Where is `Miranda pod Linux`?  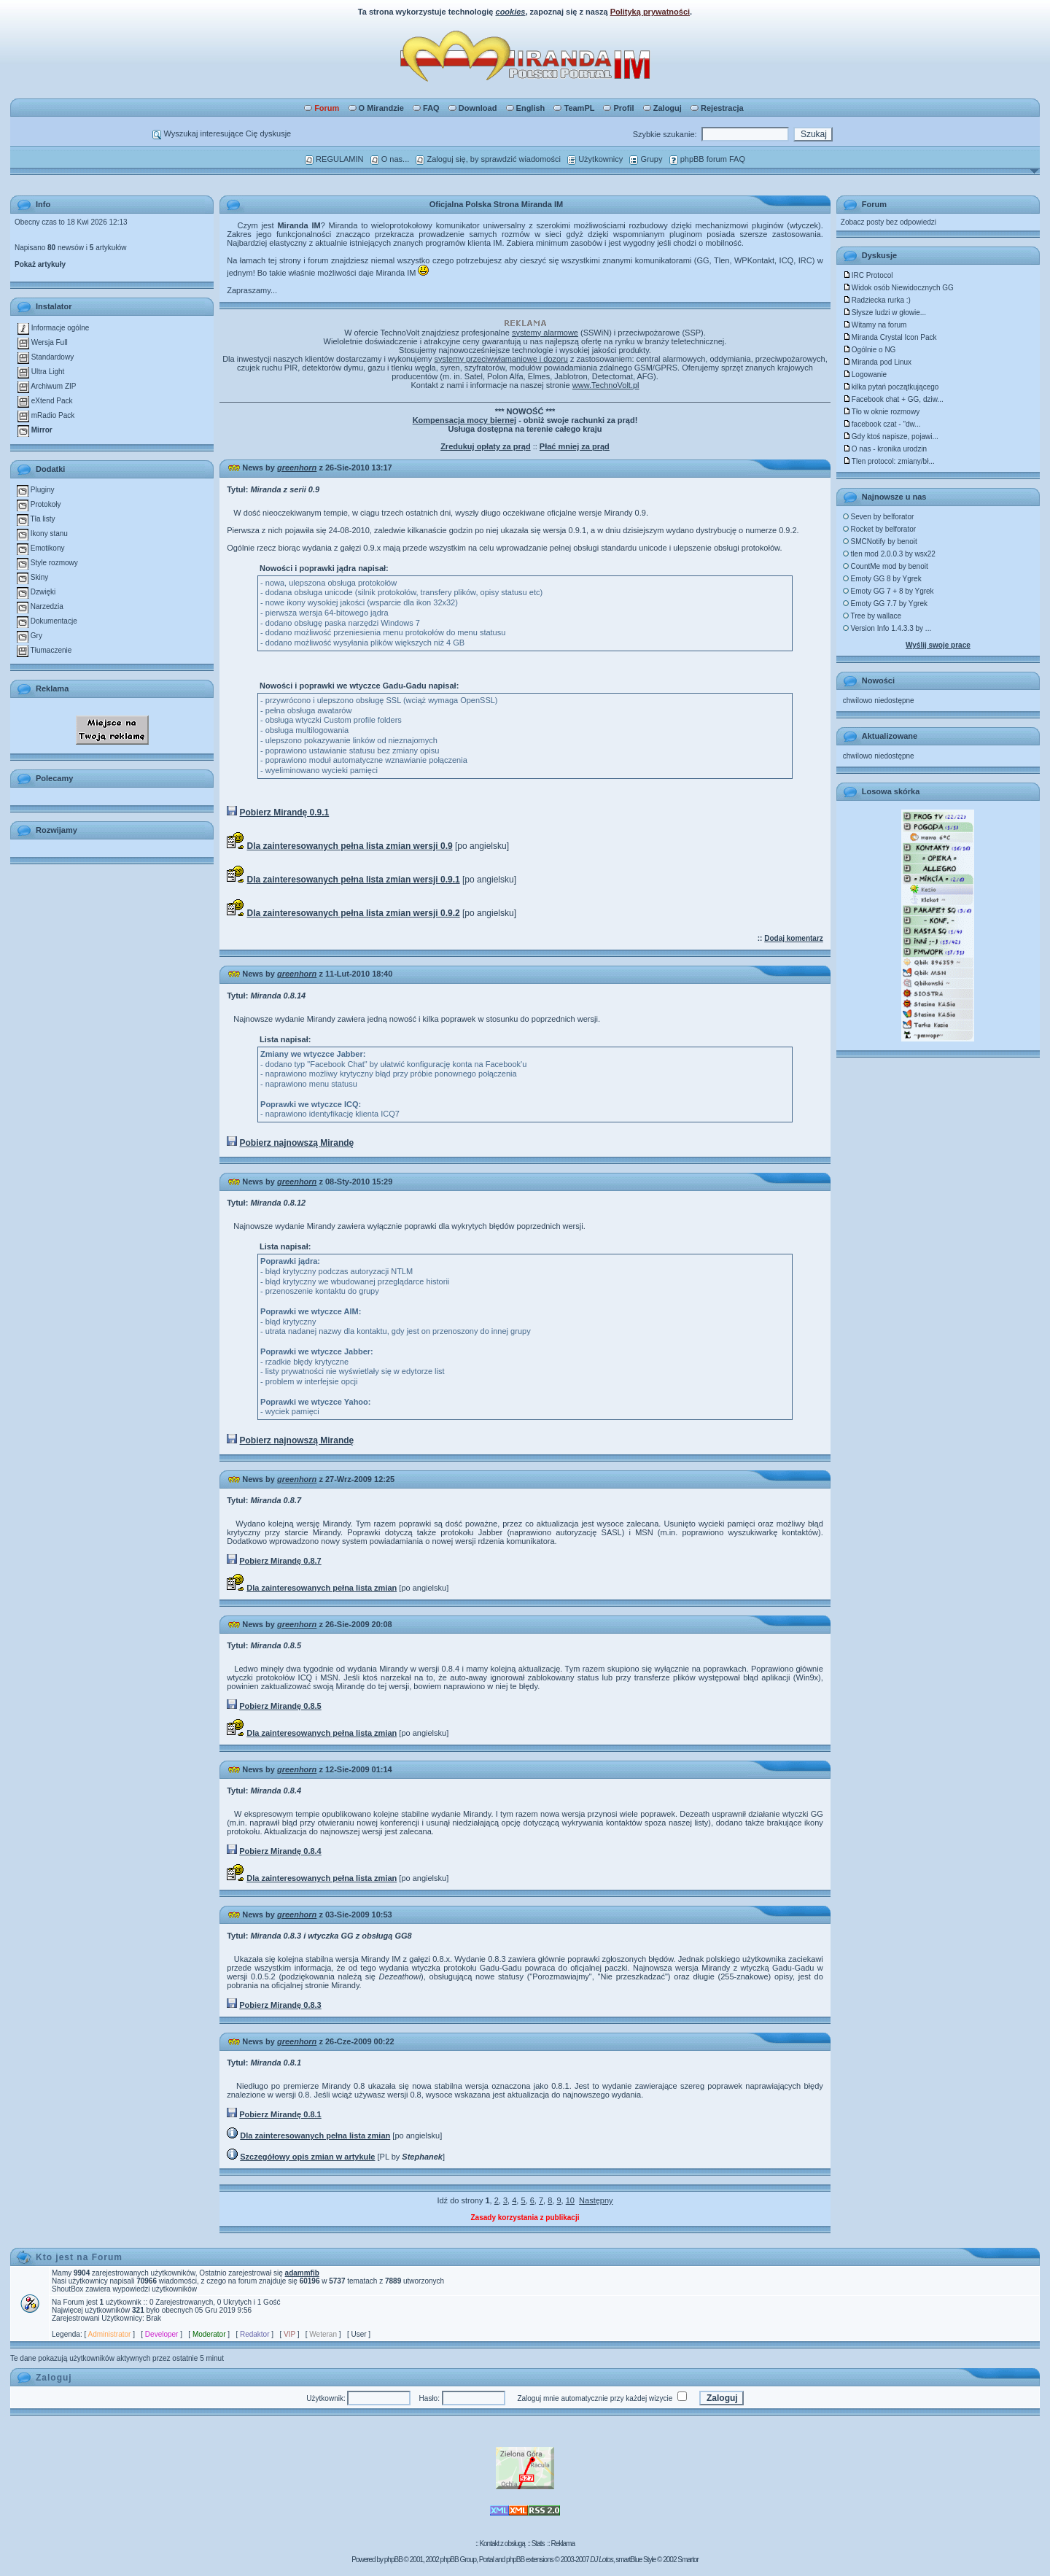 Miranda pod Linux is located at coordinates (877, 362).